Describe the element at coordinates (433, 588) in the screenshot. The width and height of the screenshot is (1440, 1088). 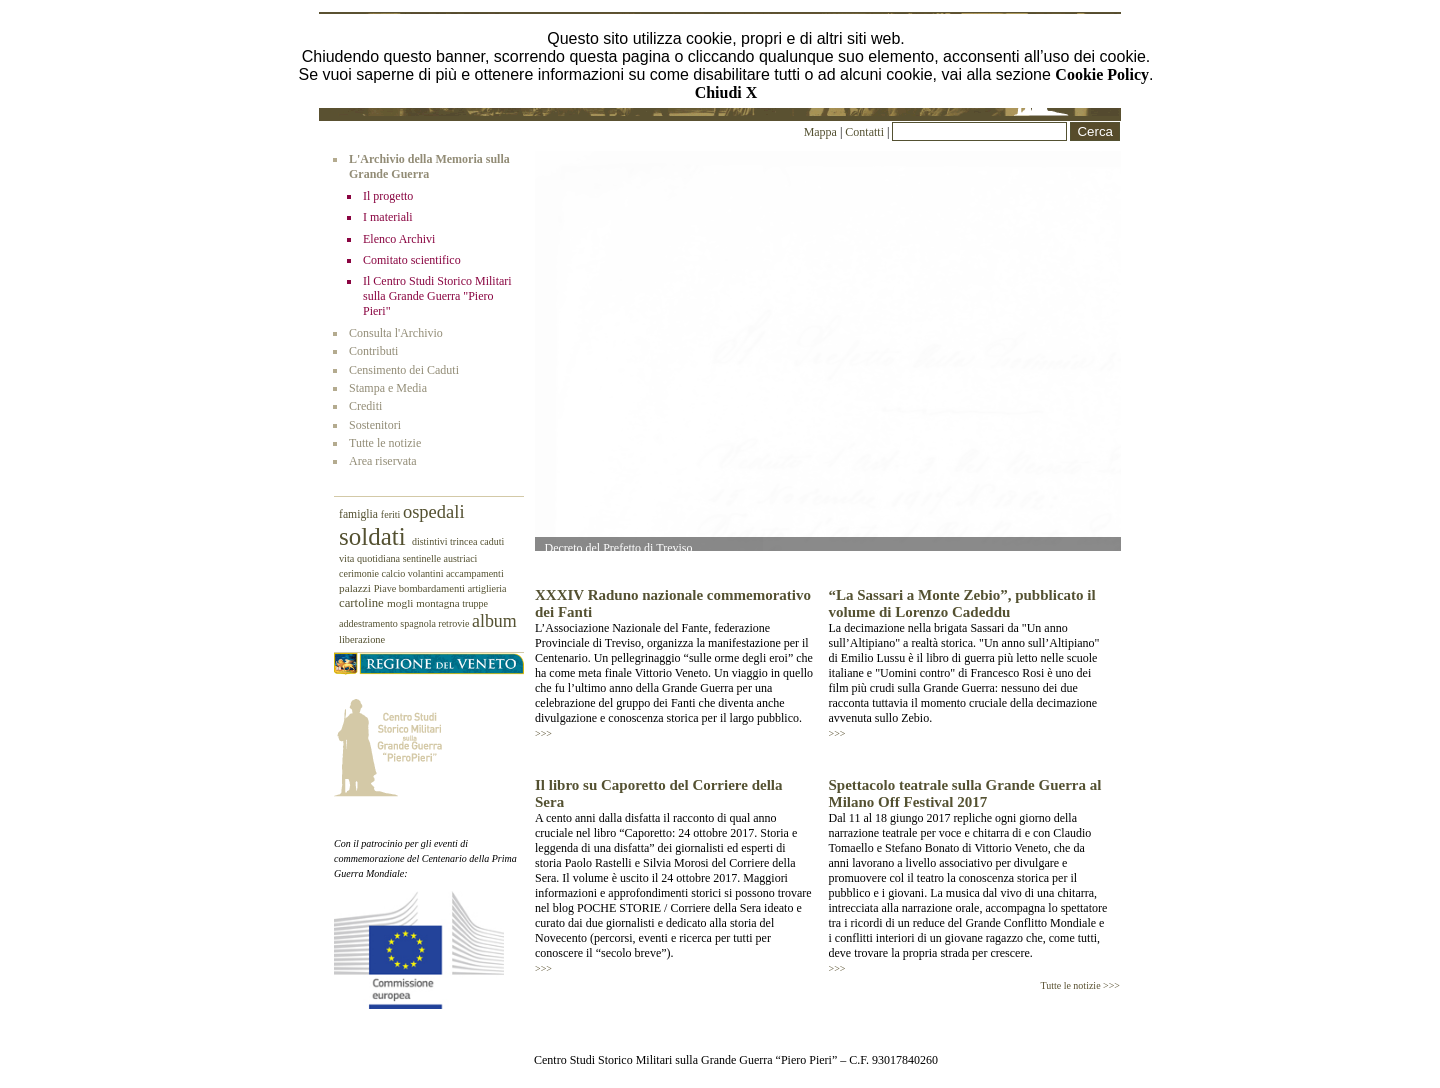
I see `bombardamenti` at that location.